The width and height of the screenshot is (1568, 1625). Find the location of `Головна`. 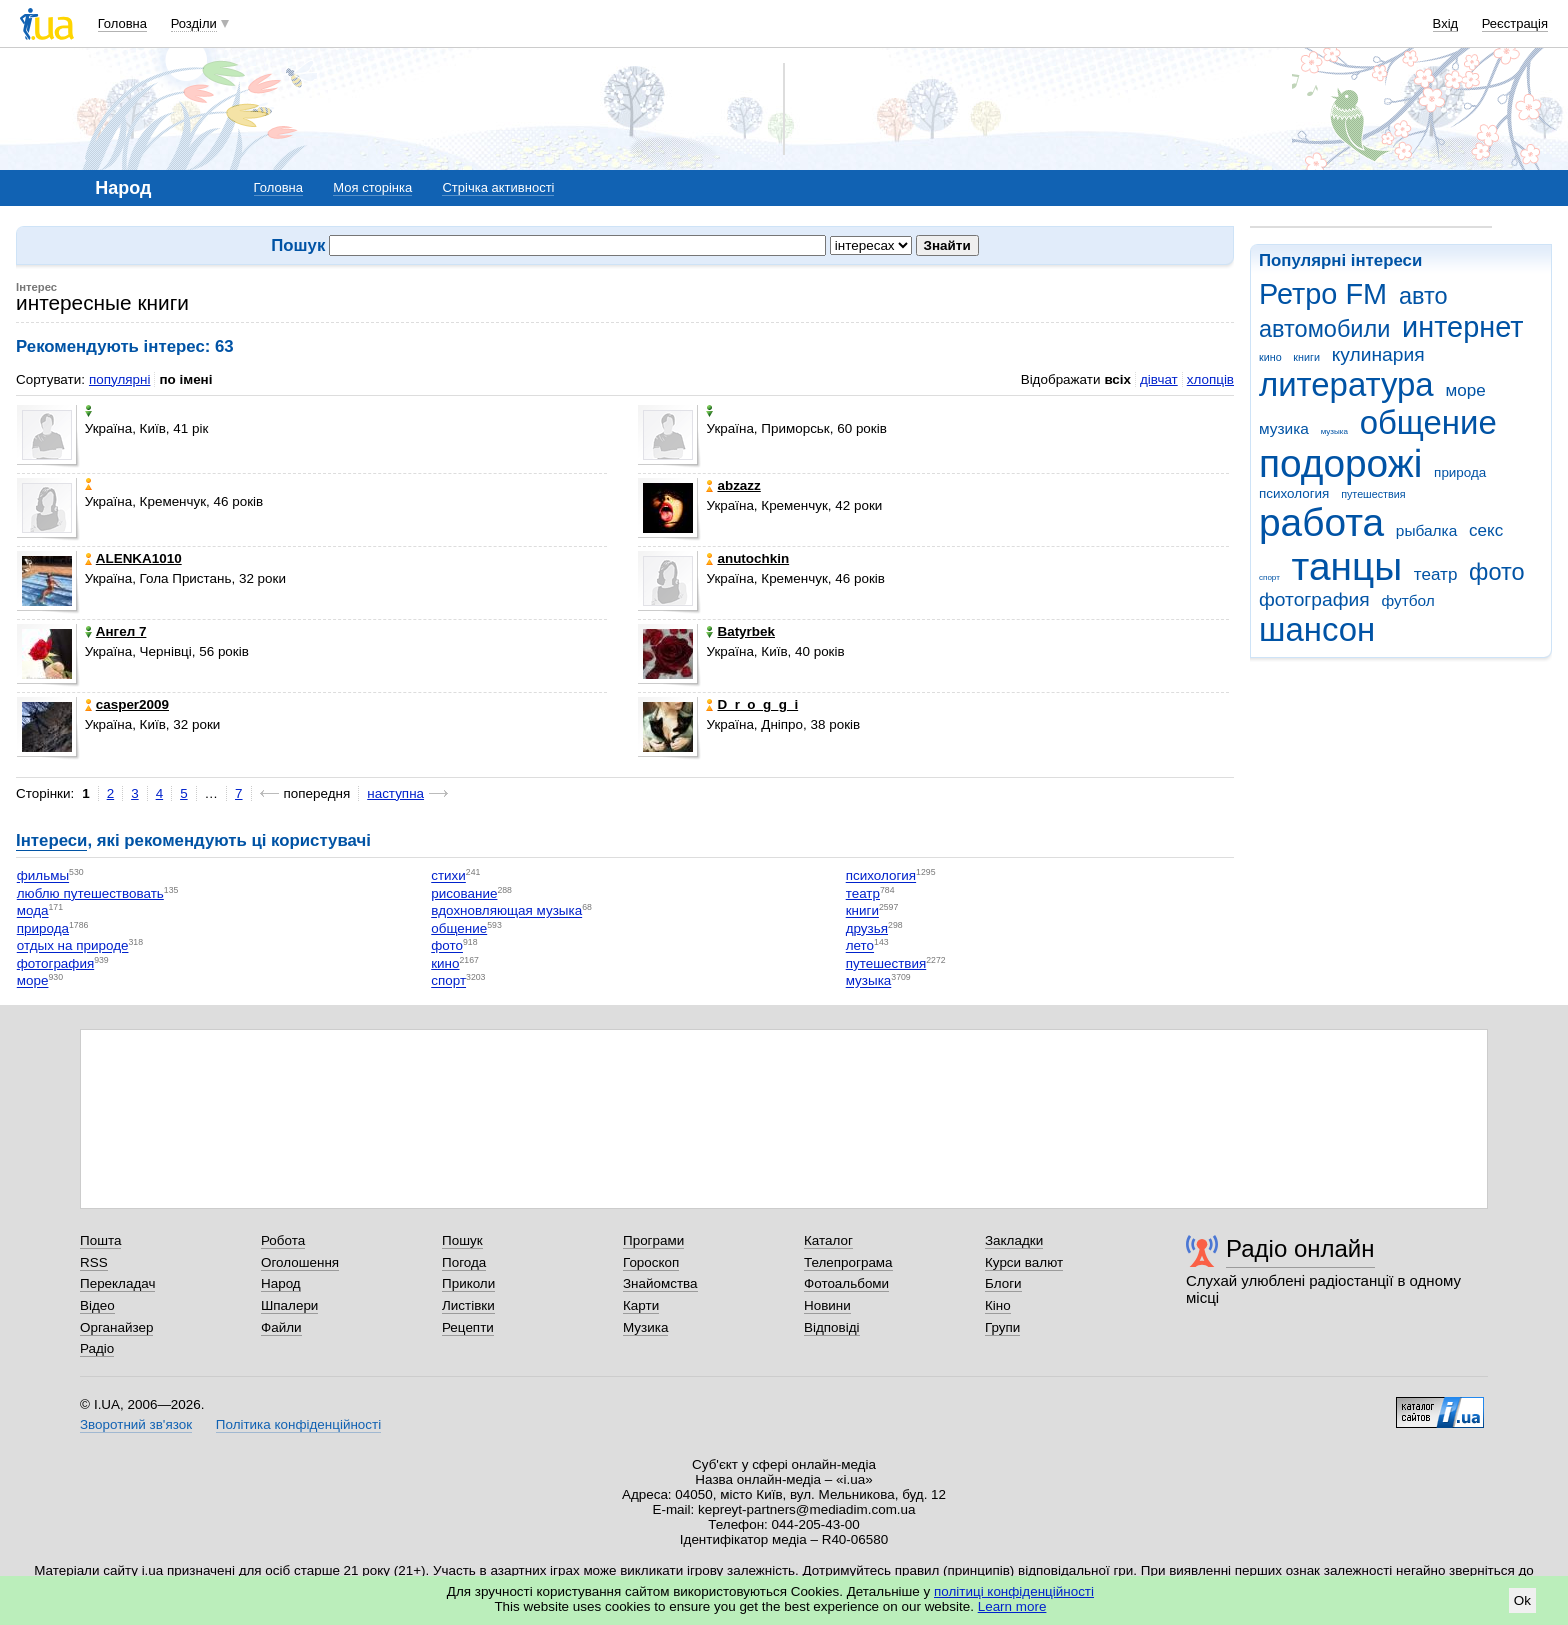

Головна is located at coordinates (122, 23).